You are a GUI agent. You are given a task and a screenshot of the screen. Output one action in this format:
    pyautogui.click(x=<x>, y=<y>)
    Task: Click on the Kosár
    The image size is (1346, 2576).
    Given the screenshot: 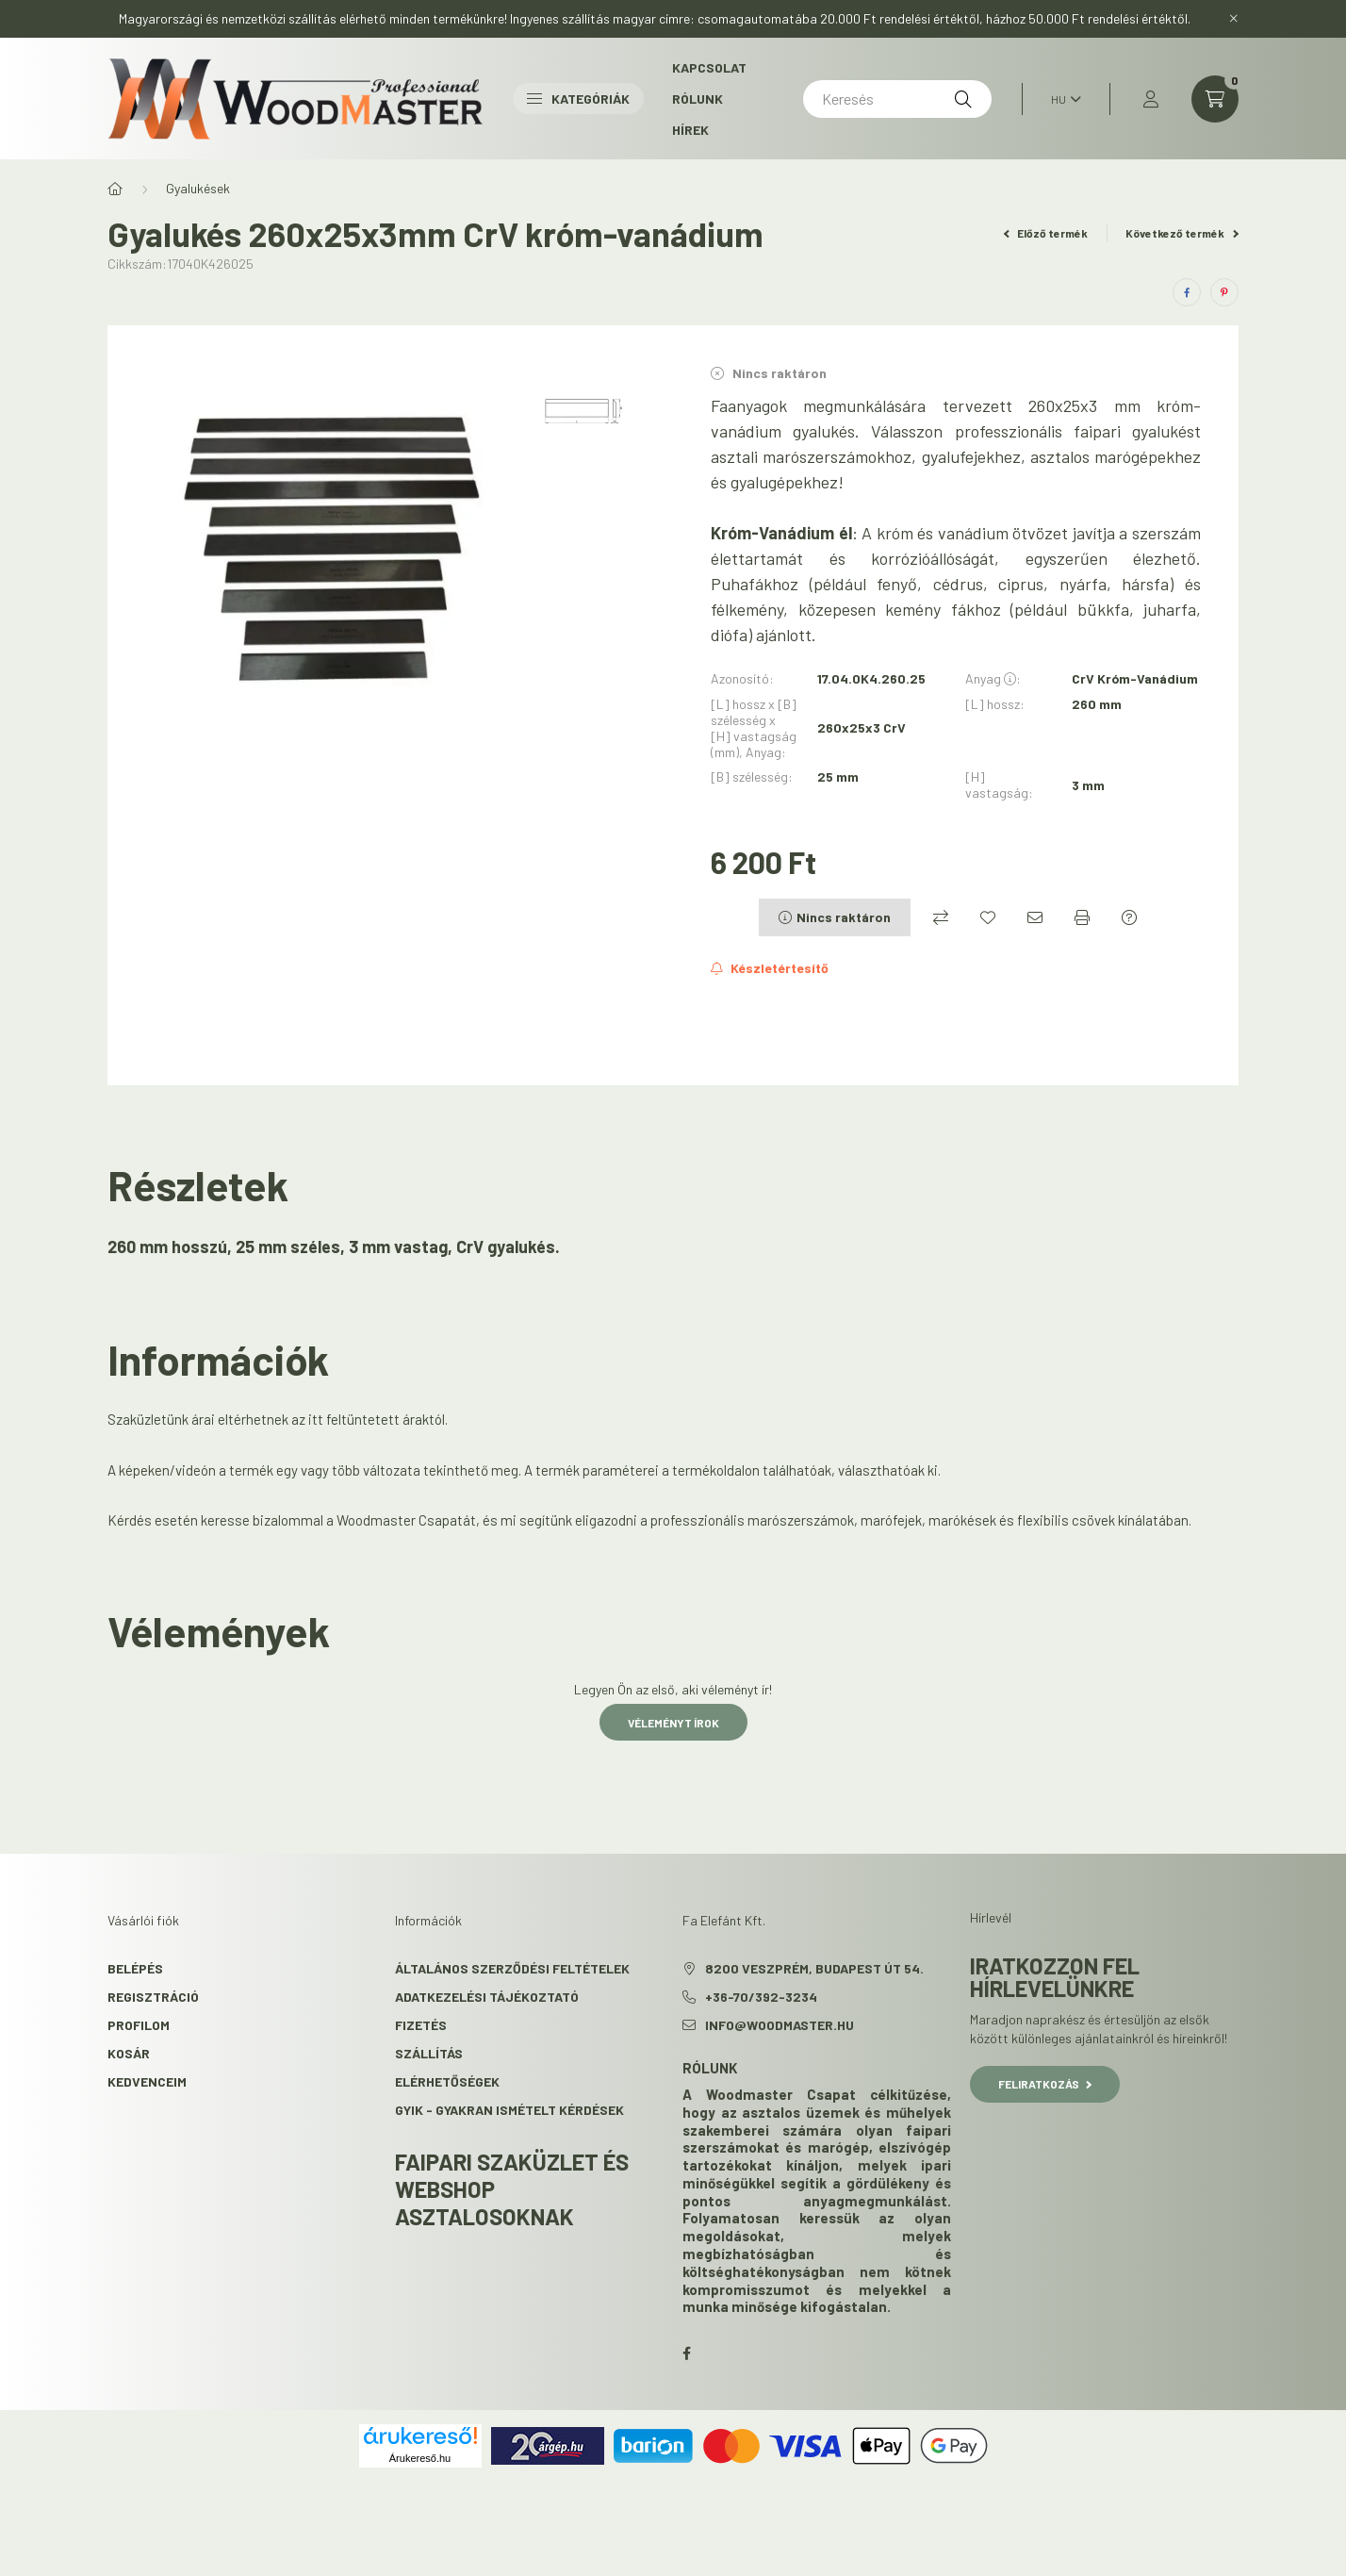 What is the action you would take?
    pyautogui.click(x=128, y=2053)
    